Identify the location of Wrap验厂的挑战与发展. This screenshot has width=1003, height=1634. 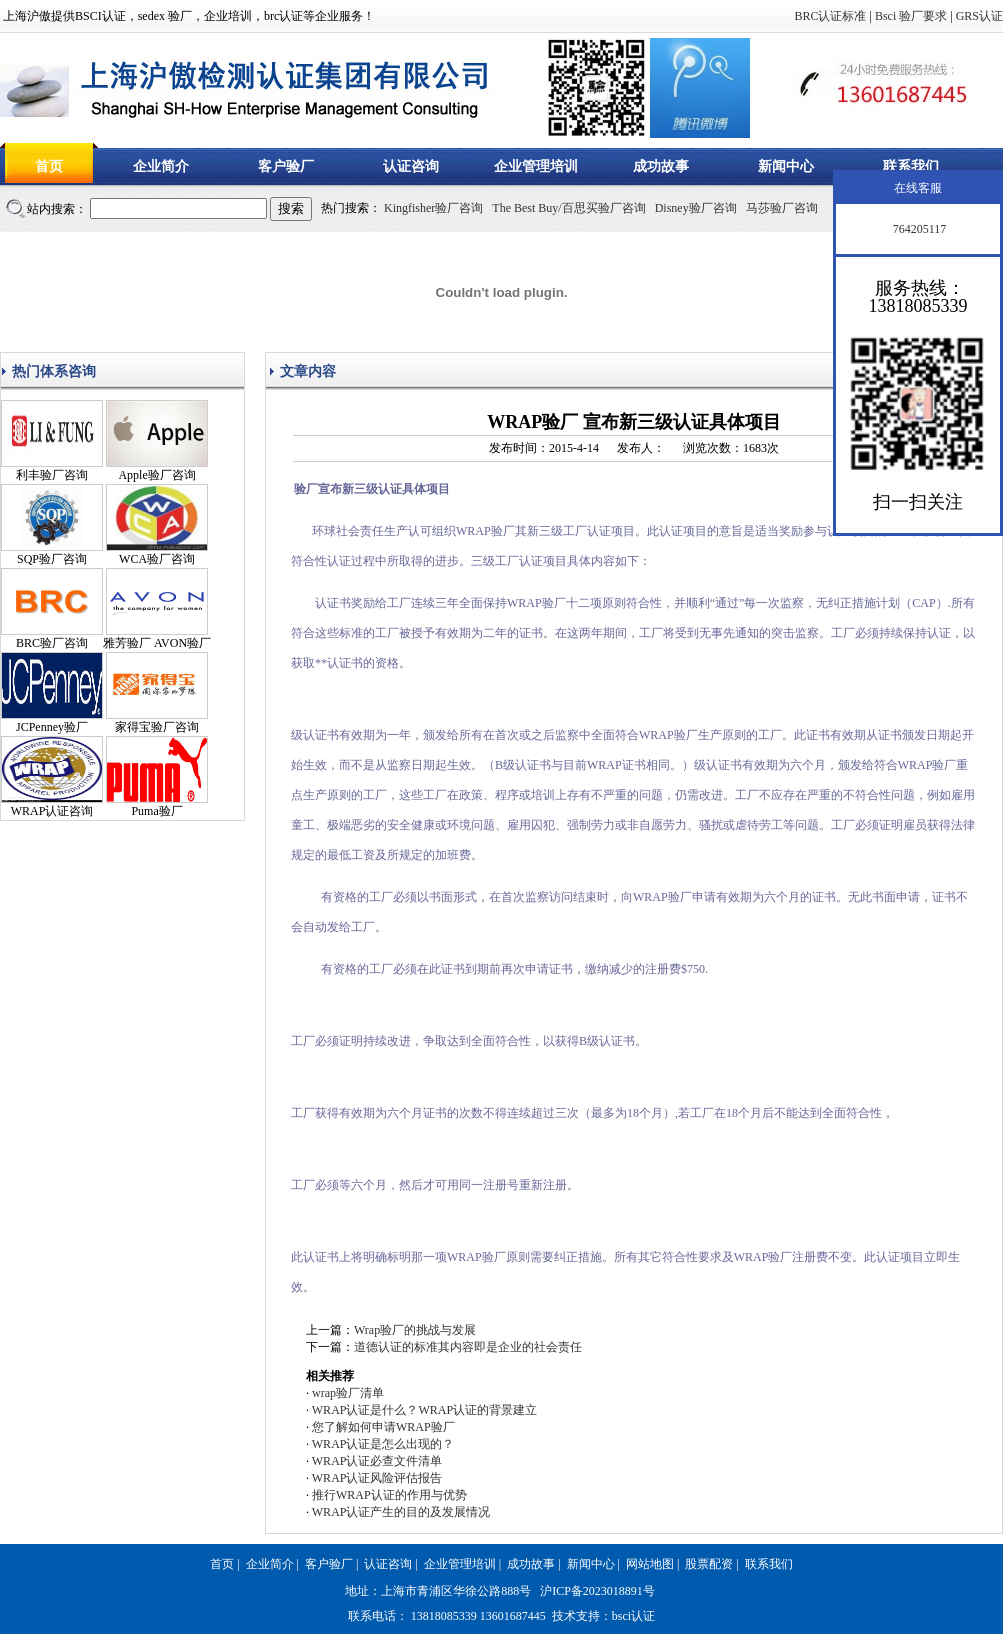
(415, 1330).